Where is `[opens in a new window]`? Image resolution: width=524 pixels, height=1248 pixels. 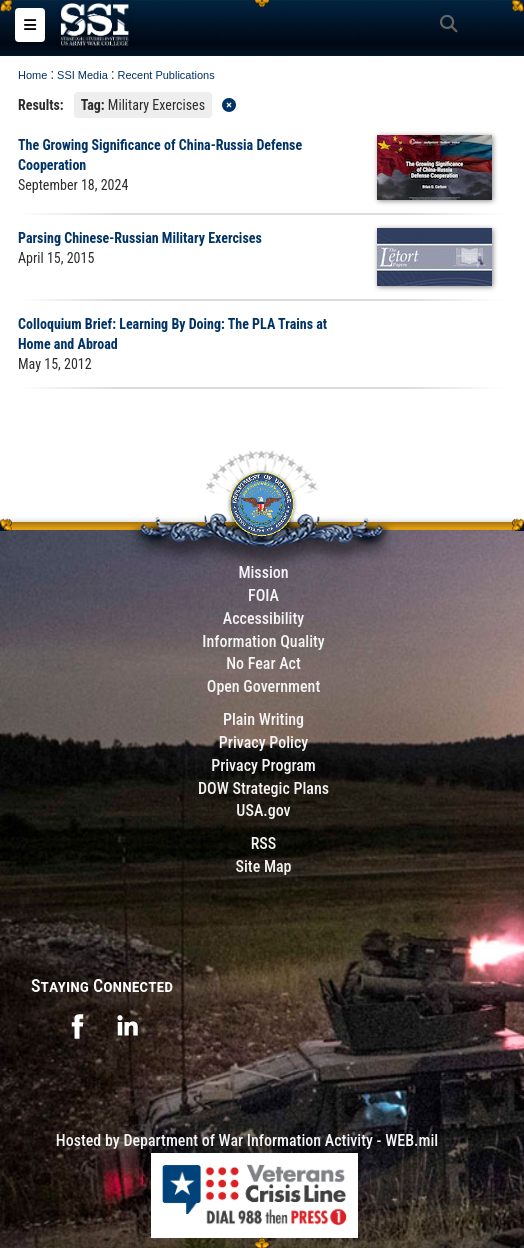
[opens in a new window] is located at coordinates (77, 1024).